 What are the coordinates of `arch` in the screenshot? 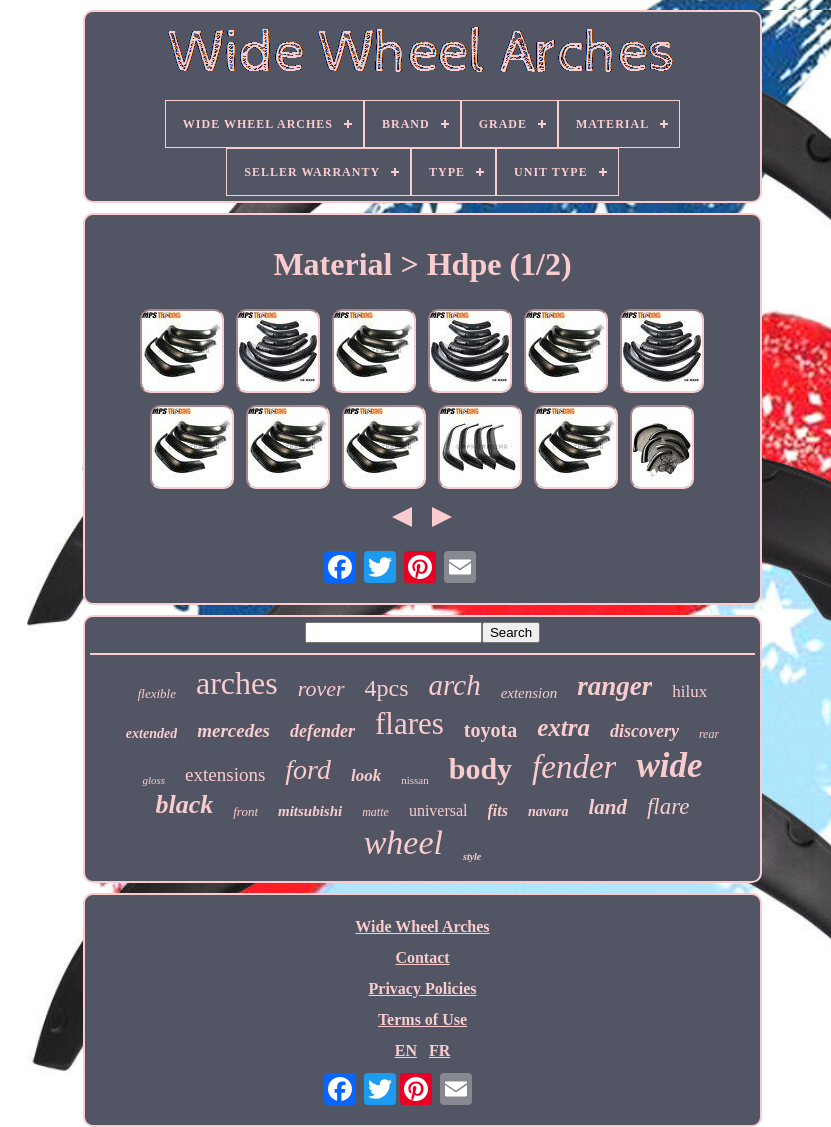 It's located at (455, 685).